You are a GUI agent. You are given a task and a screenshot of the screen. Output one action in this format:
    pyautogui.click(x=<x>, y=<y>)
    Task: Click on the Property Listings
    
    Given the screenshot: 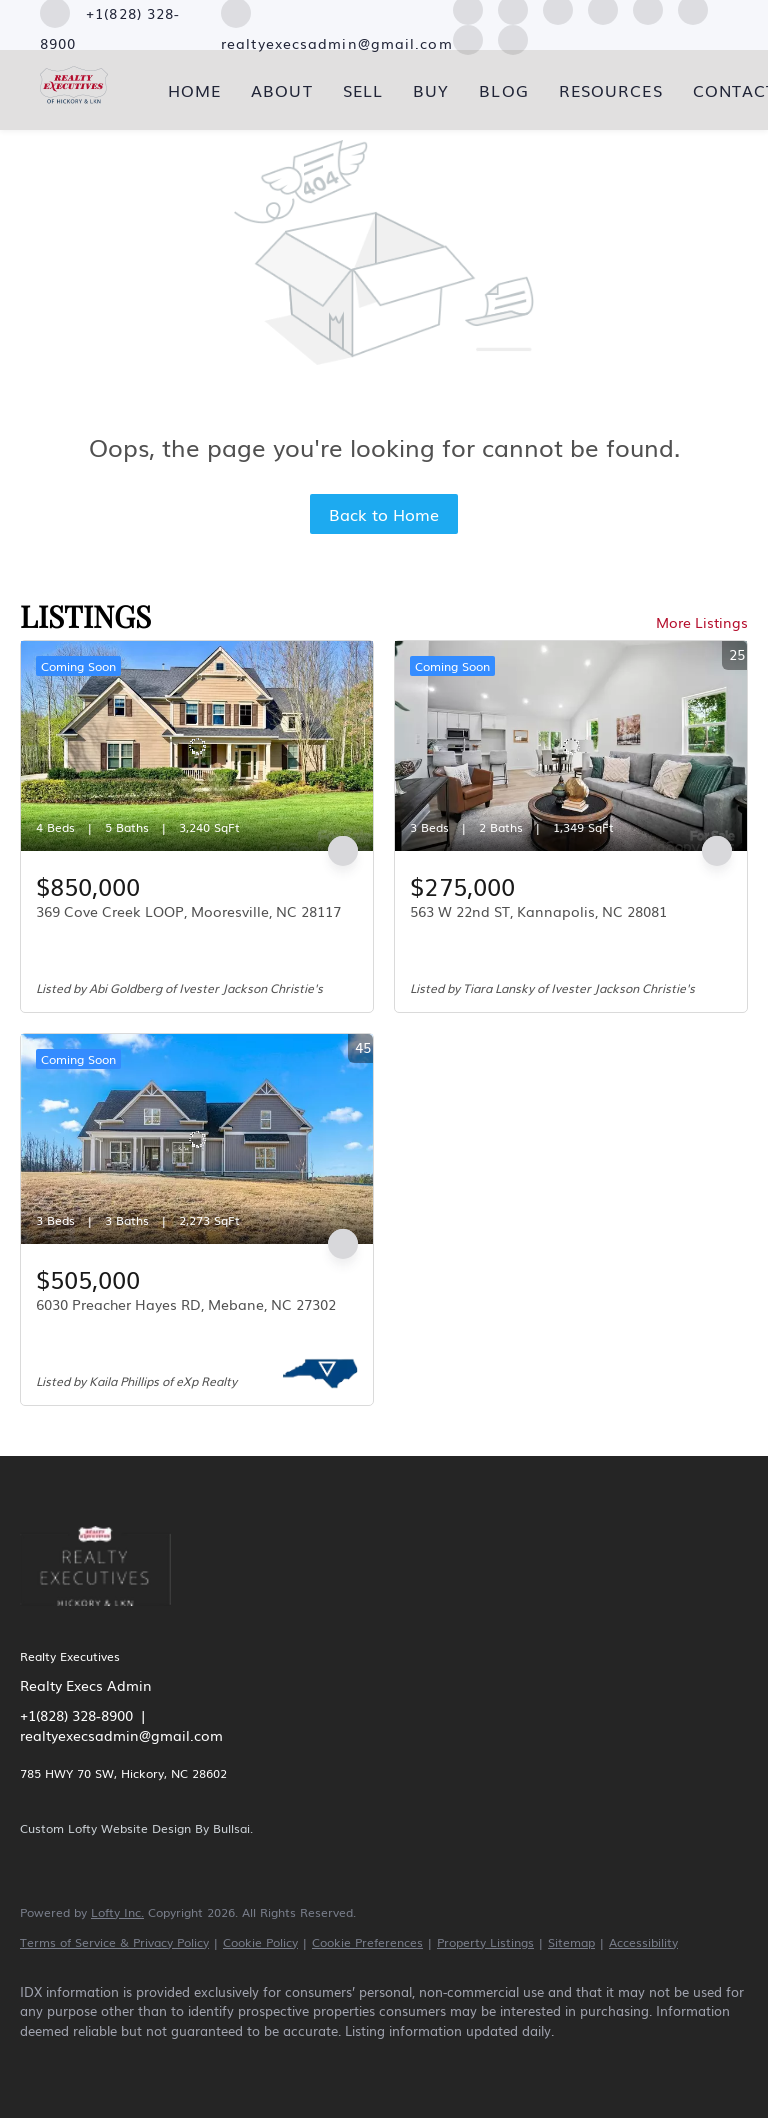 What is the action you would take?
    pyautogui.click(x=485, y=1942)
    